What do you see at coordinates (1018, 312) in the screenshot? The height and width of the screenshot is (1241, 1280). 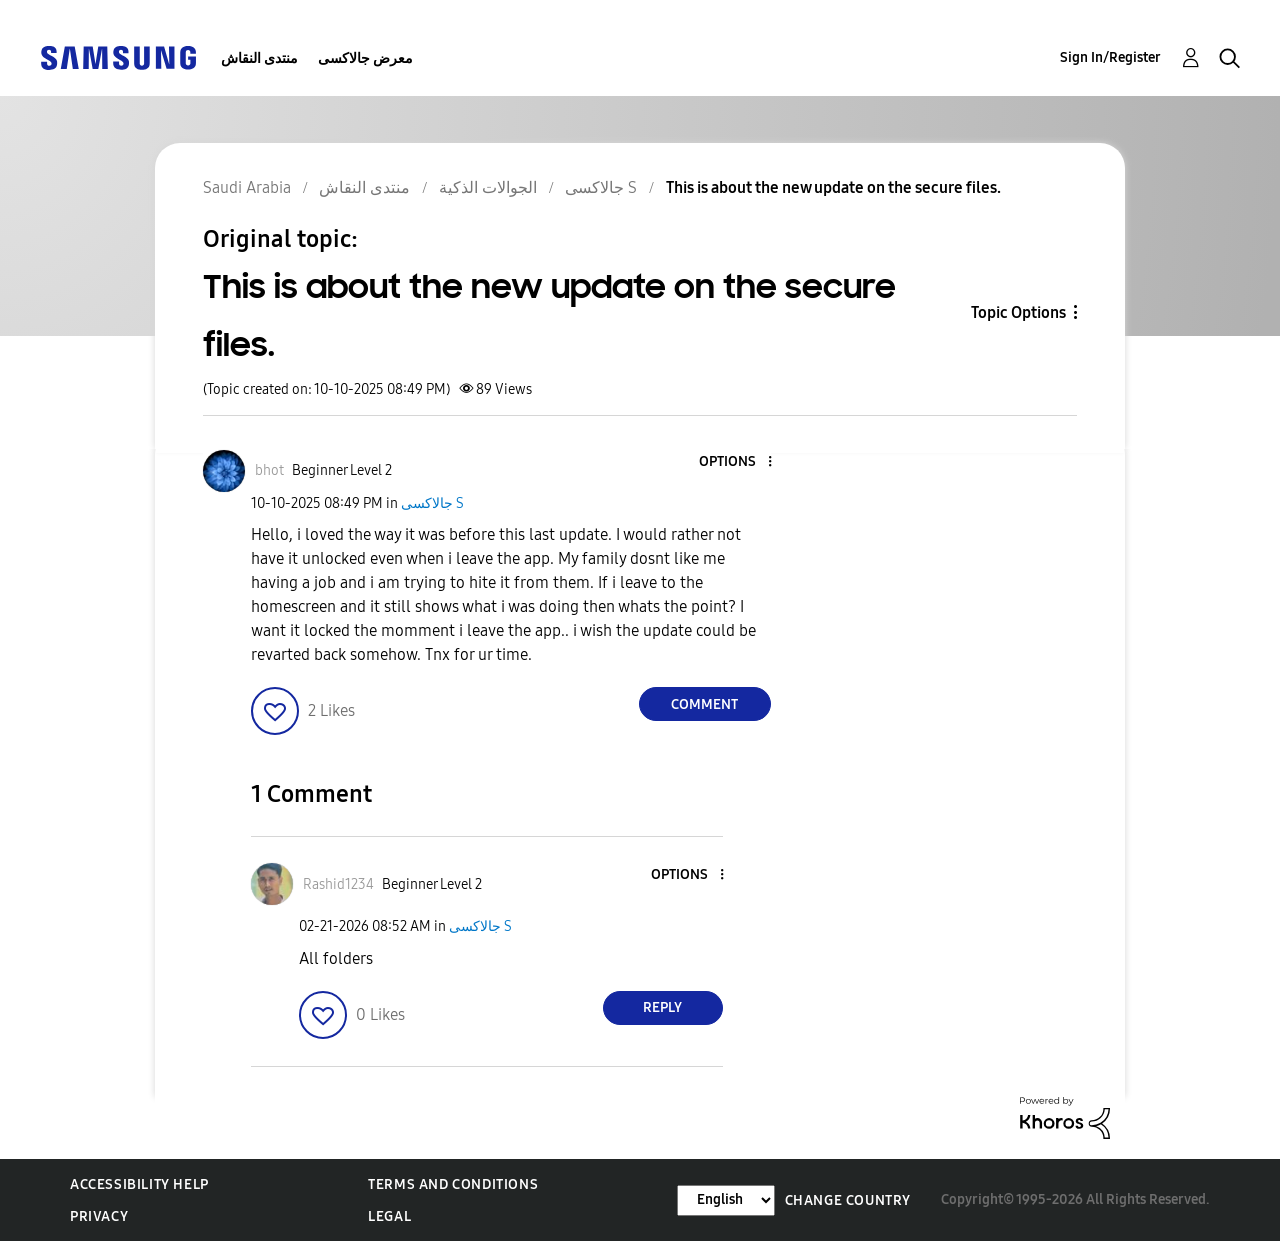 I see `Topic Options [button]` at bounding box center [1018, 312].